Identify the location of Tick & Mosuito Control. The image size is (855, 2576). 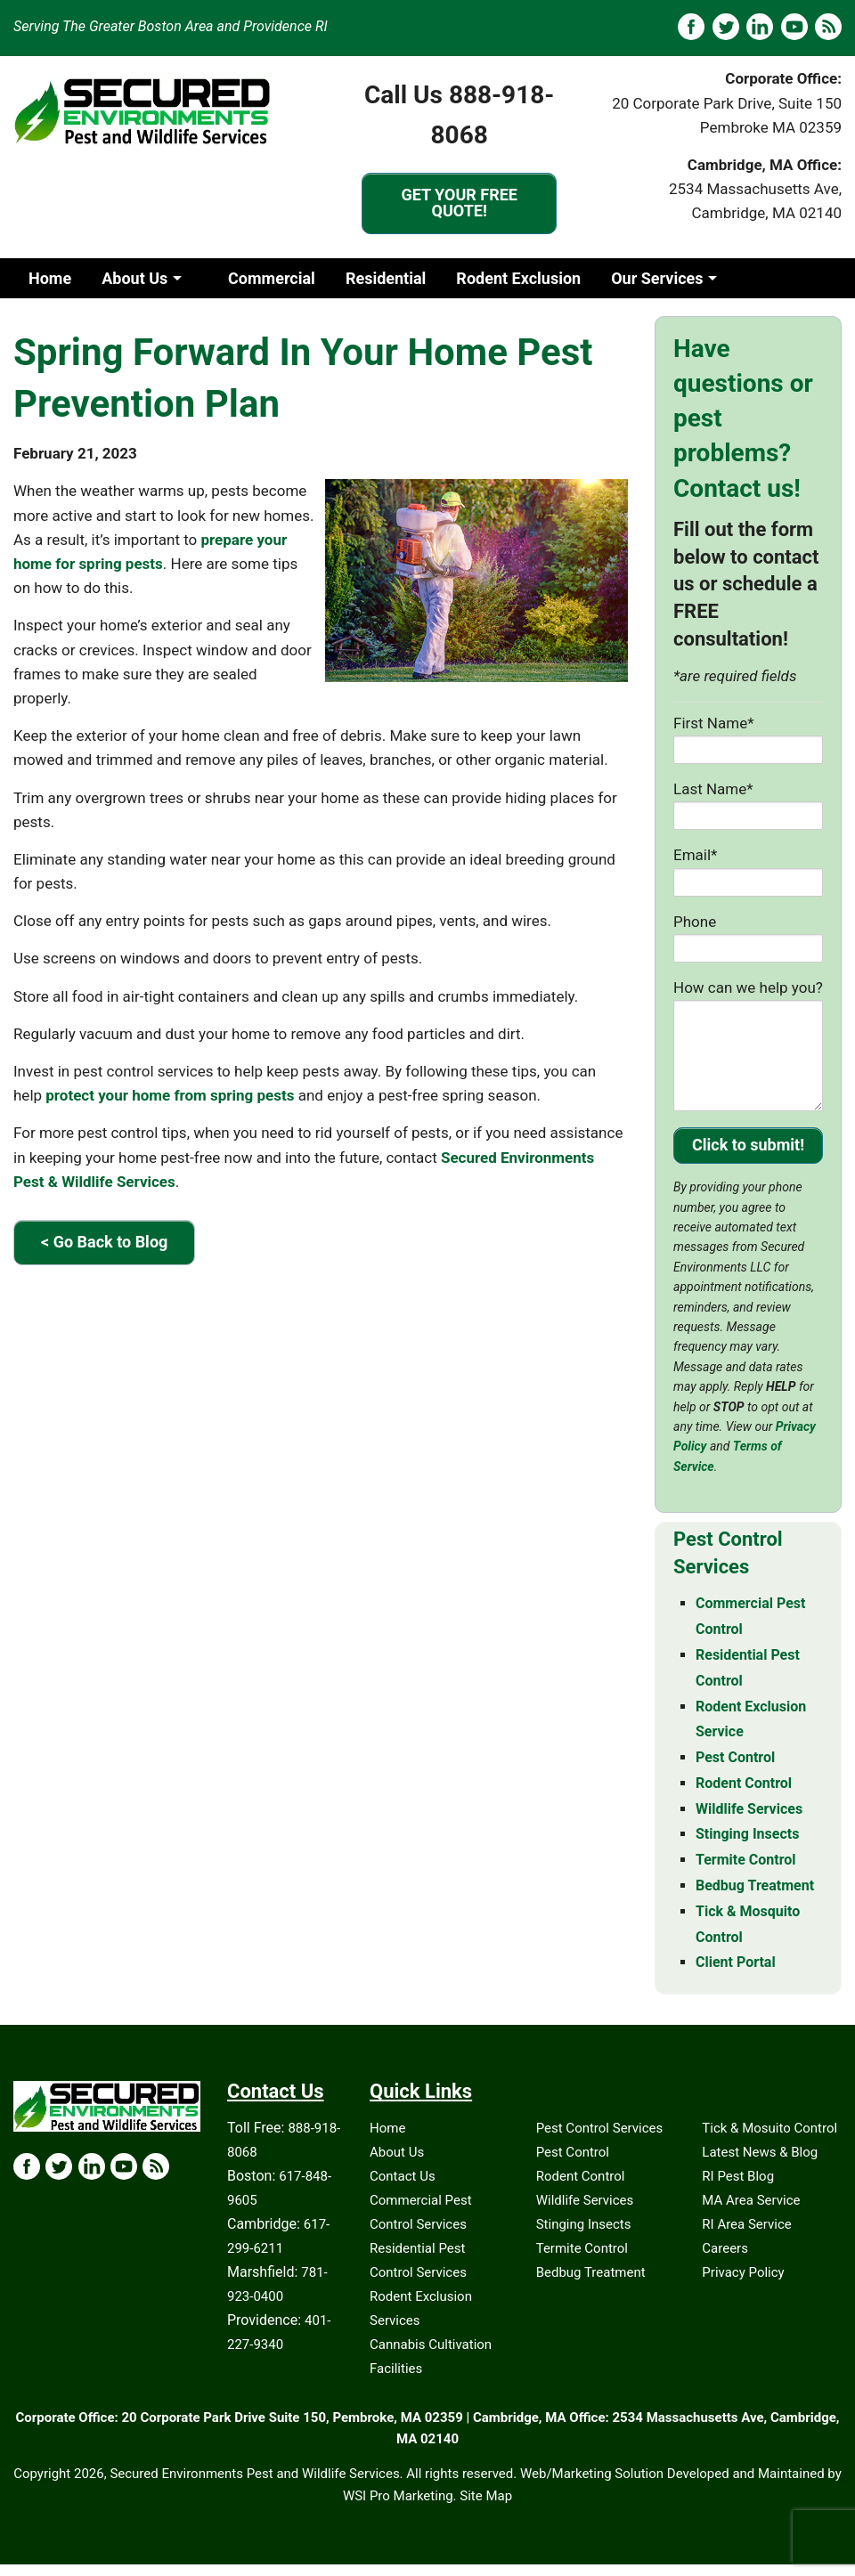
(769, 2128).